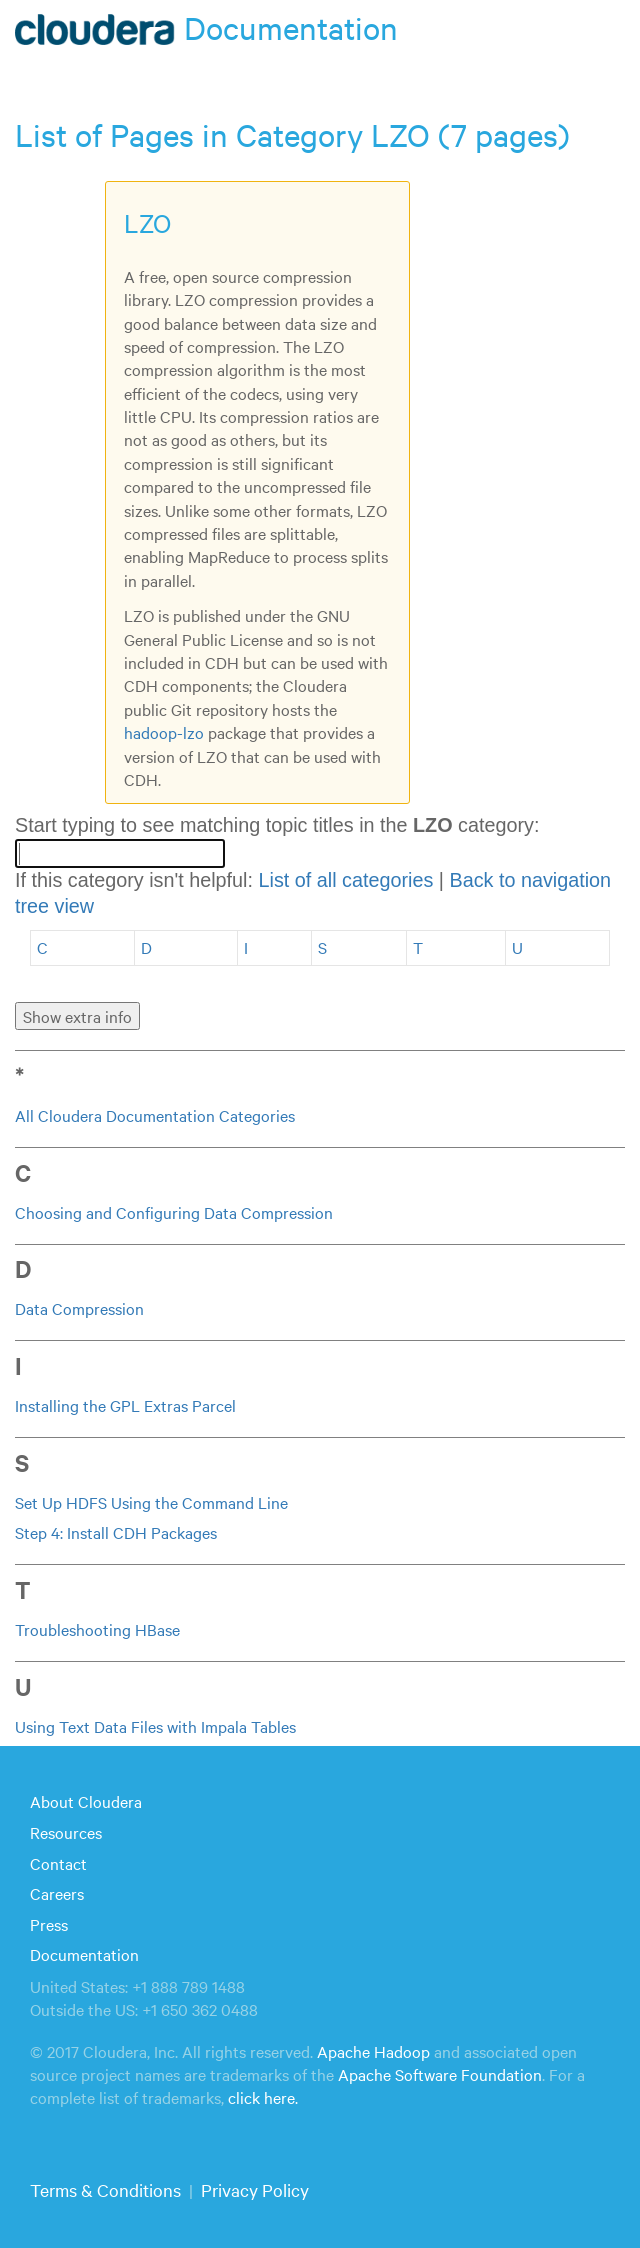  Describe the element at coordinates (277, 825) in the screenshot. I see `Start typing to see matching topic titles in the category:` at that location.